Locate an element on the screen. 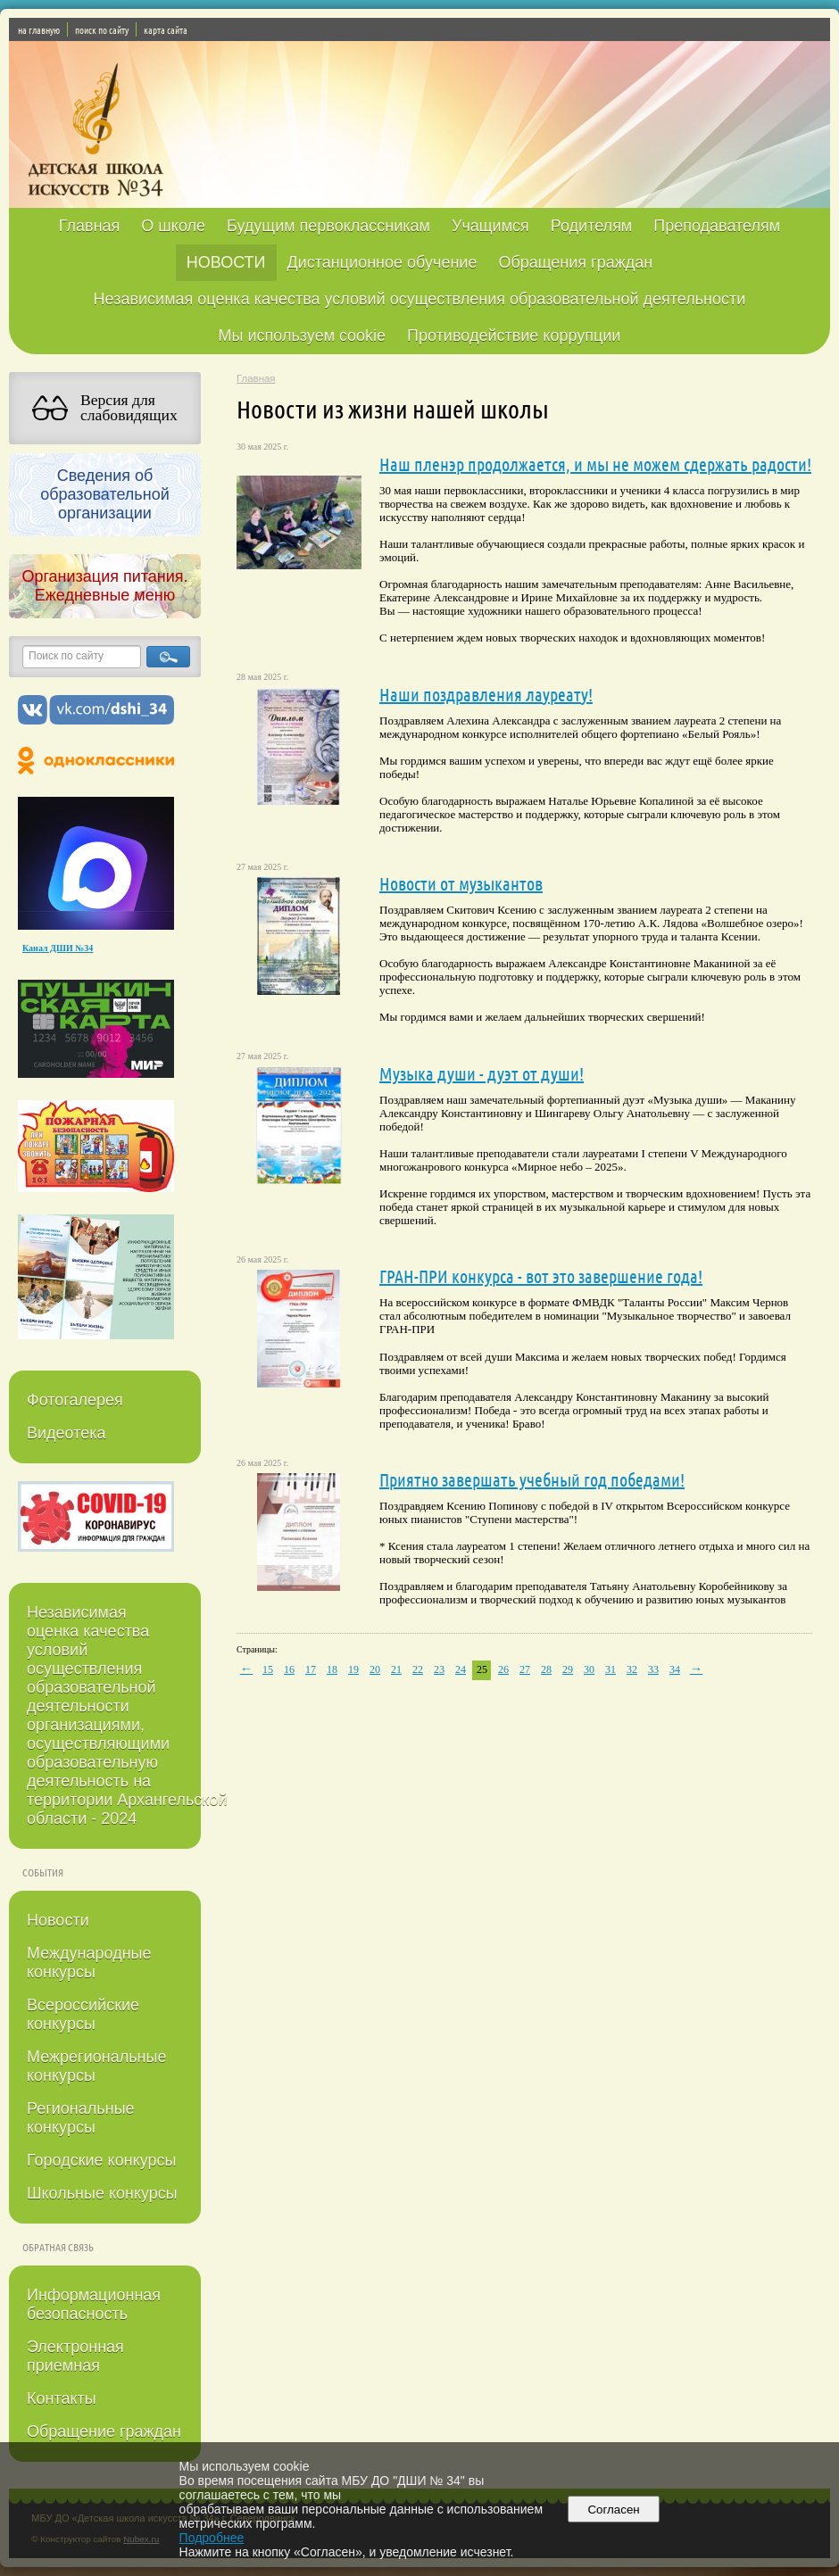  Мы используем cookie is located at coordinates (302, 335).